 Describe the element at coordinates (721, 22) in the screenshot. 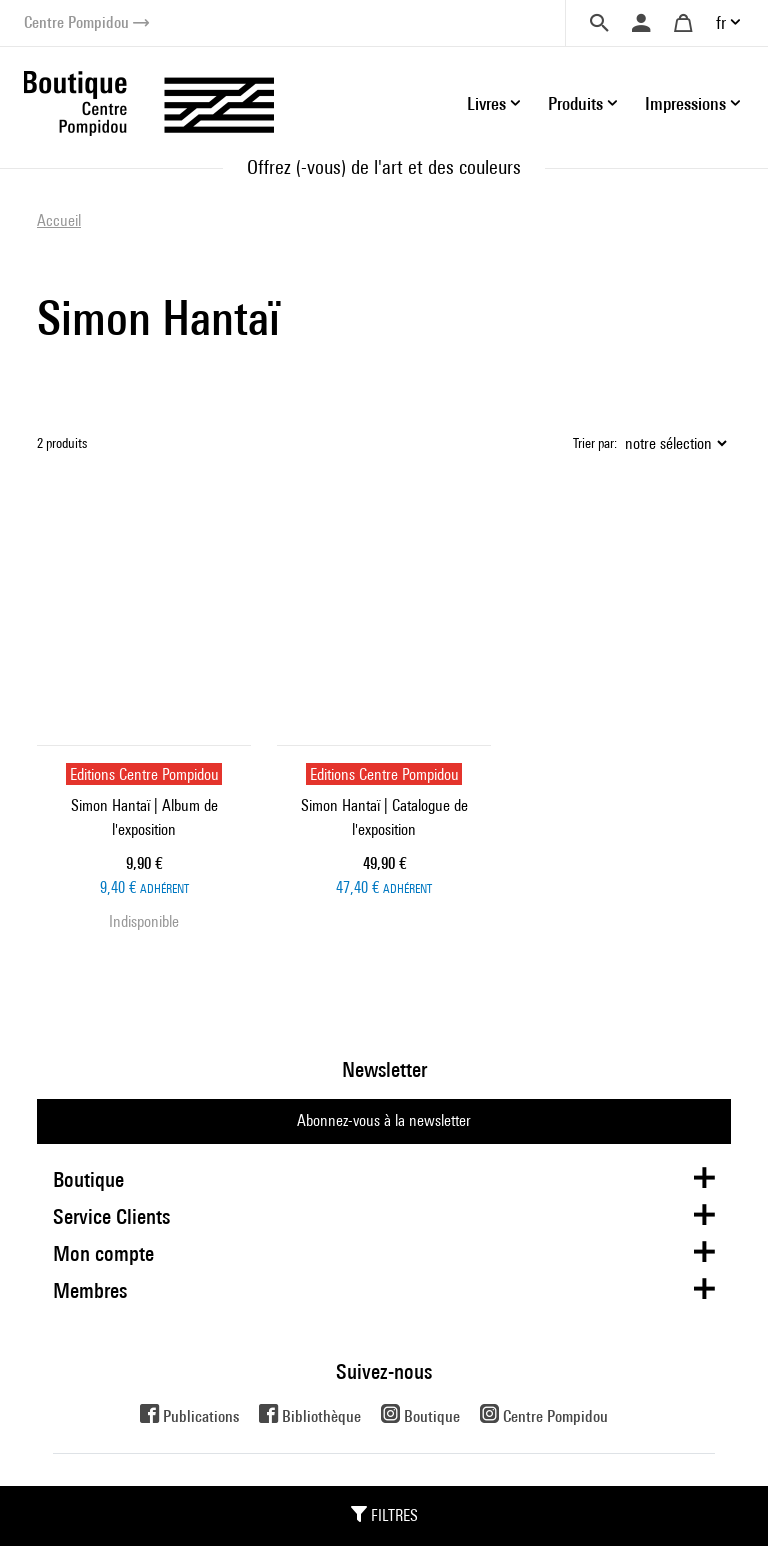

I see `fr [button]` at that location.